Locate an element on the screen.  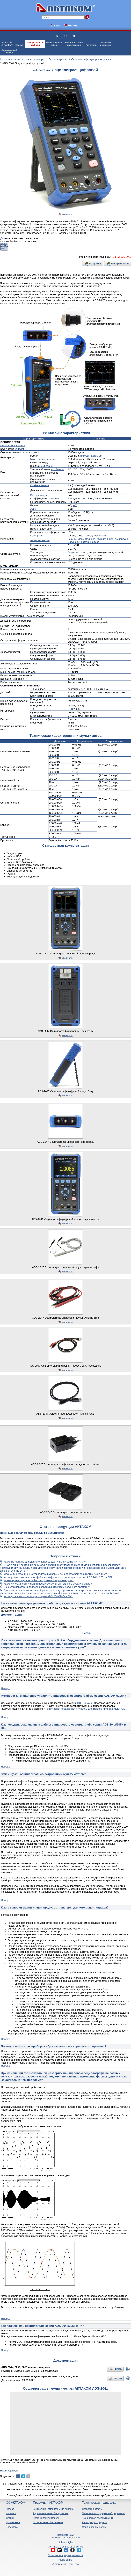
Видеотека is located at coordinates (12, 2527).